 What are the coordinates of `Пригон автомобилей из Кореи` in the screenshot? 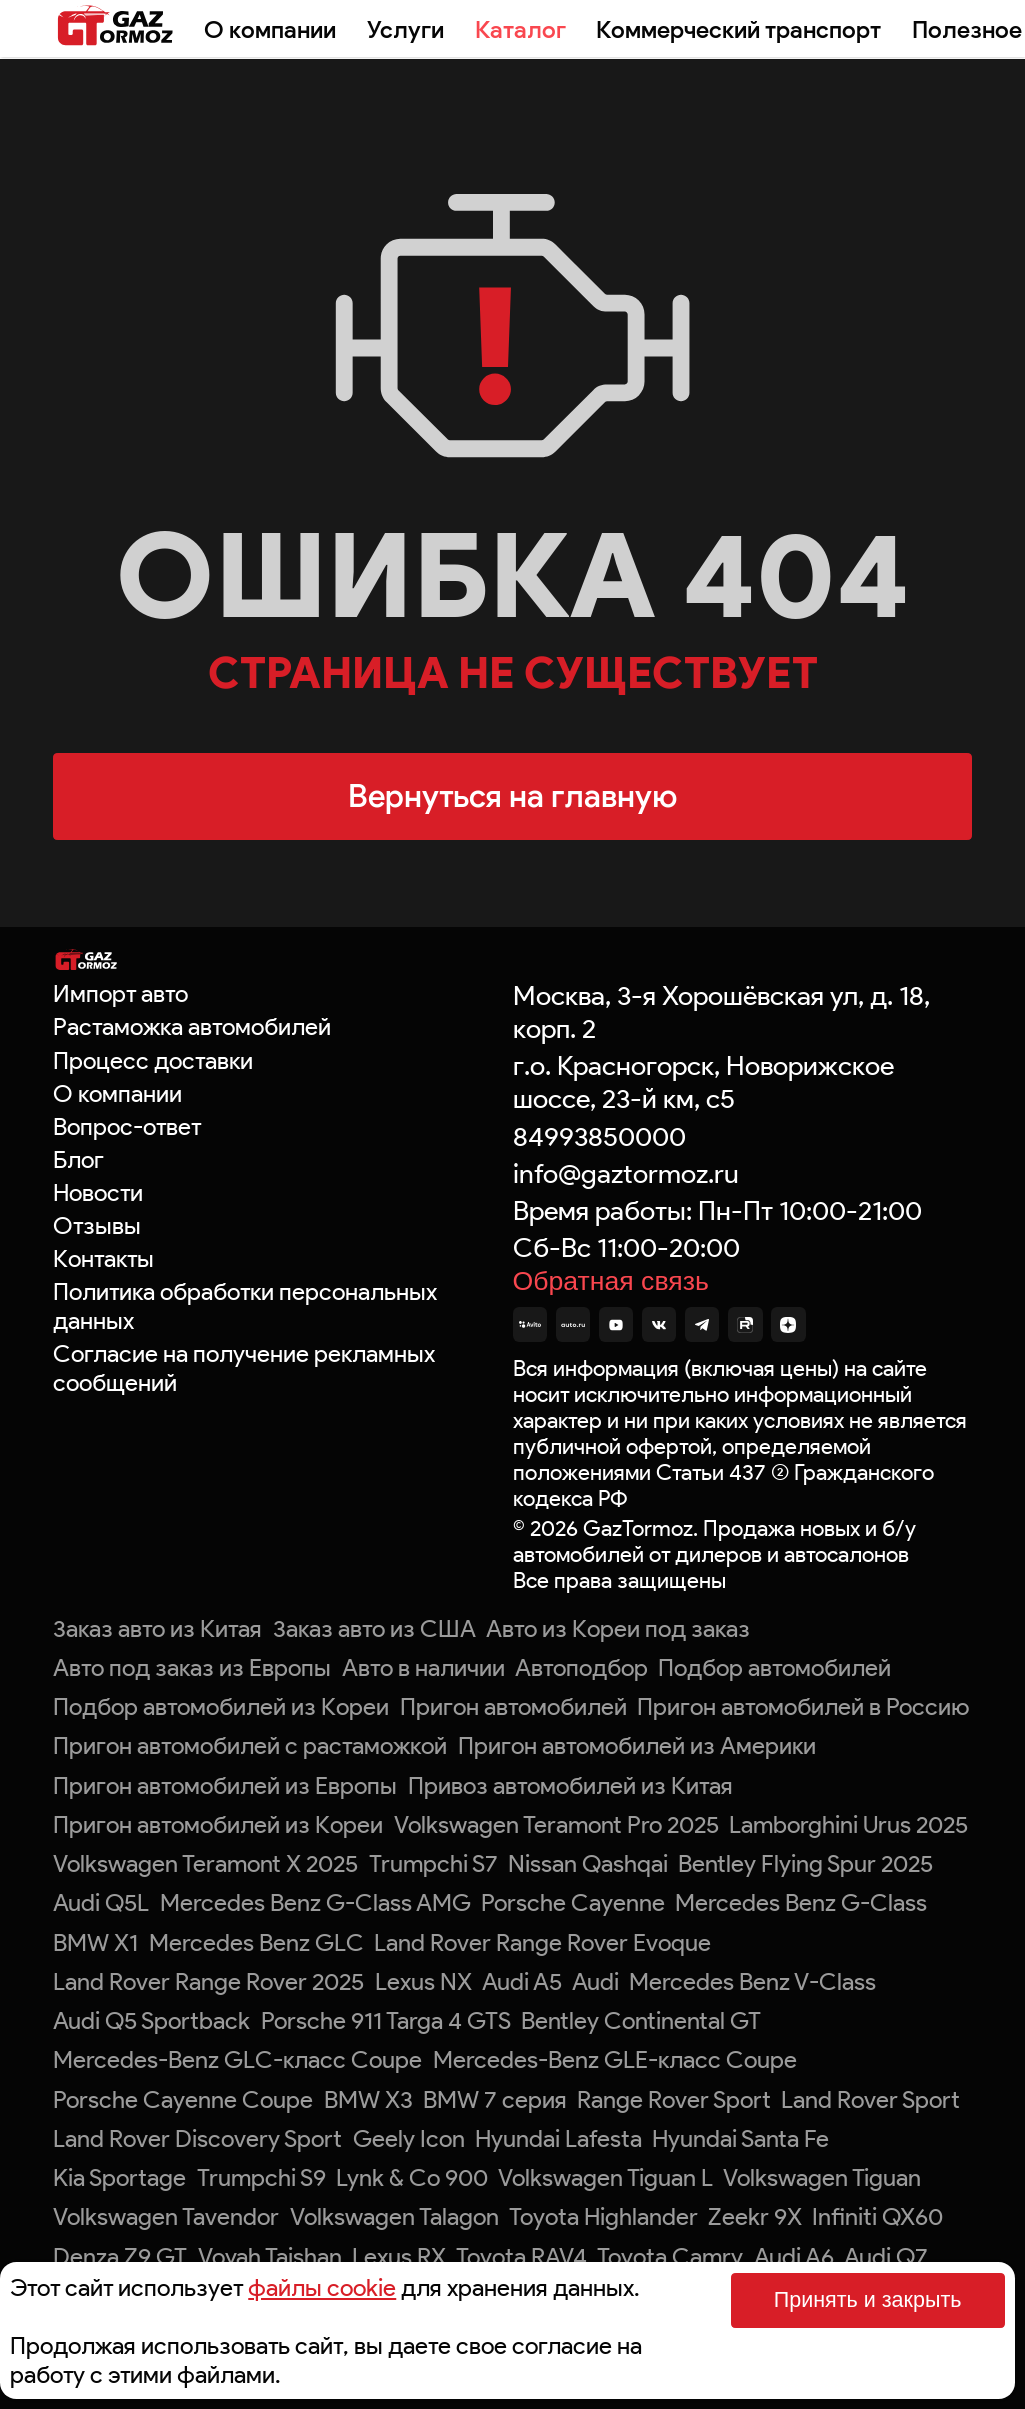 It's located at (218, 1824).